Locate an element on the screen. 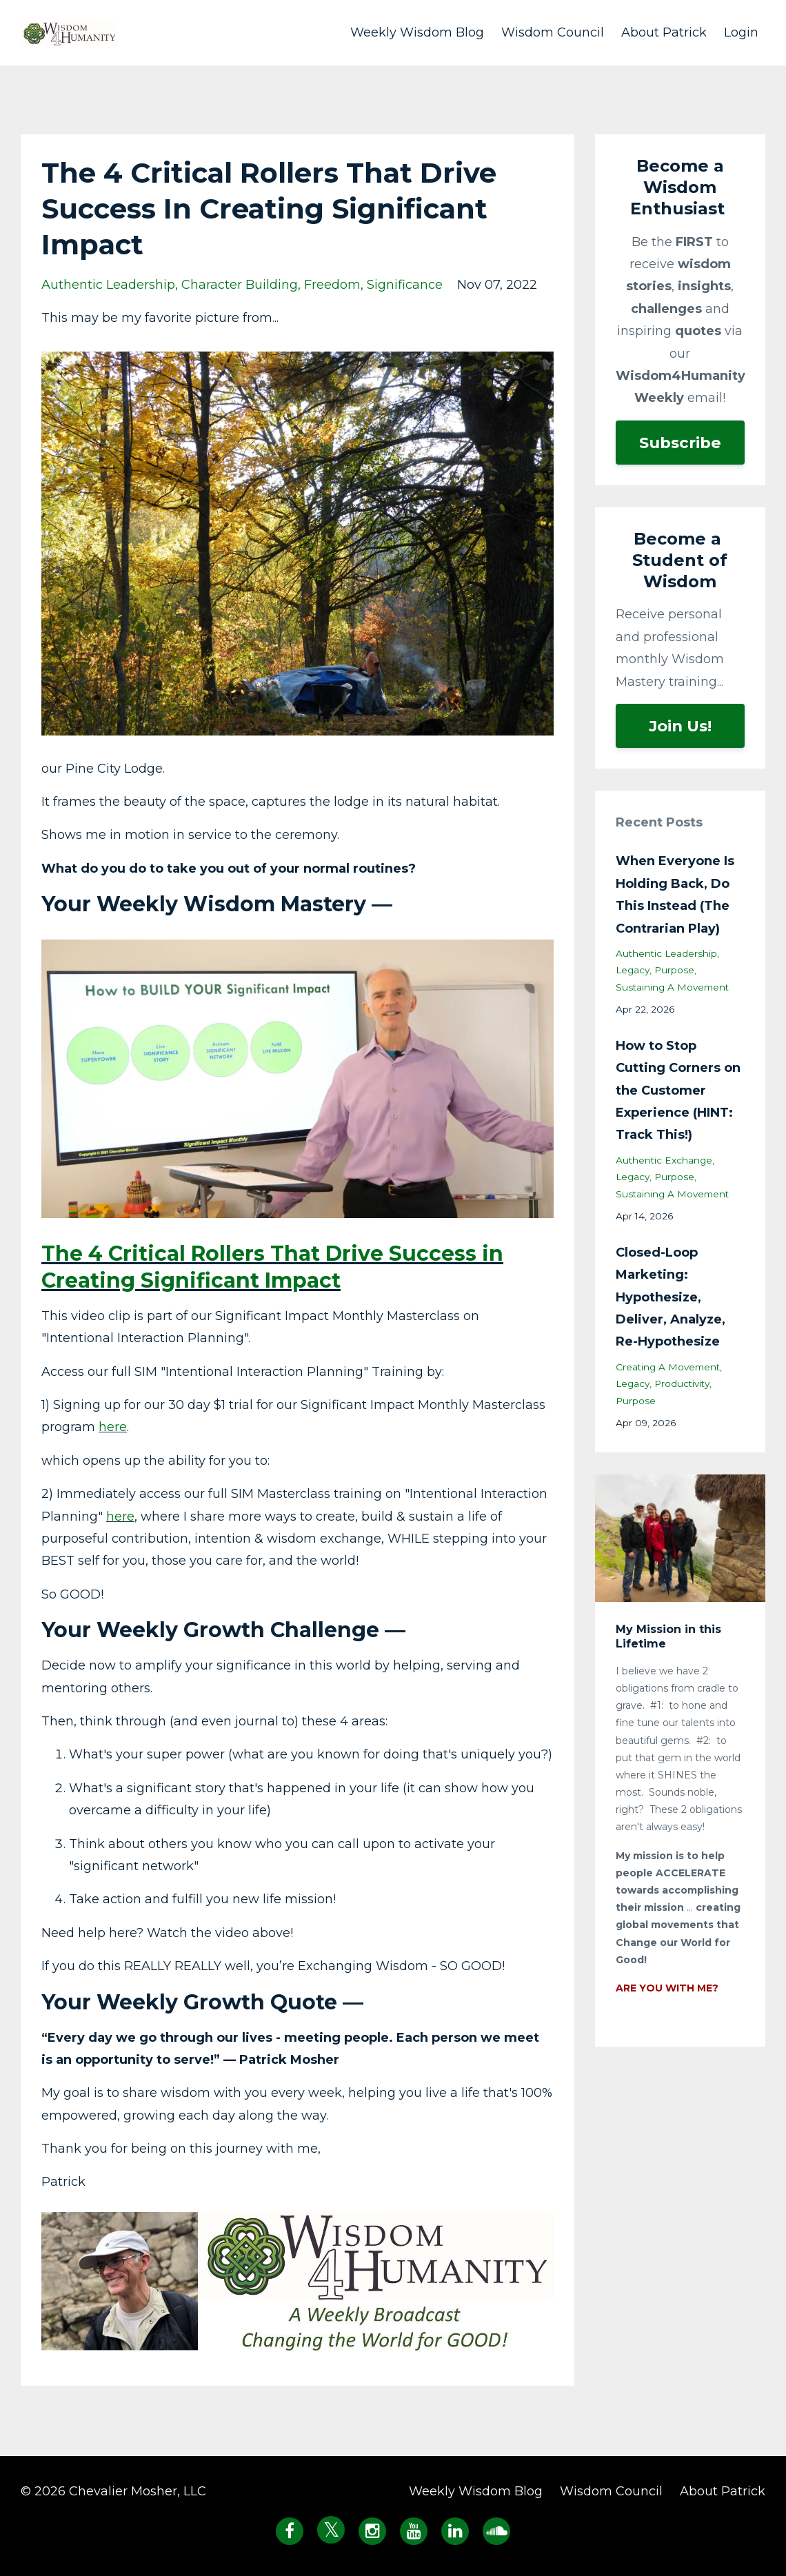 The width and height of the screenshot is (786, 2576). productivity is located at coordinates (681, 1383).